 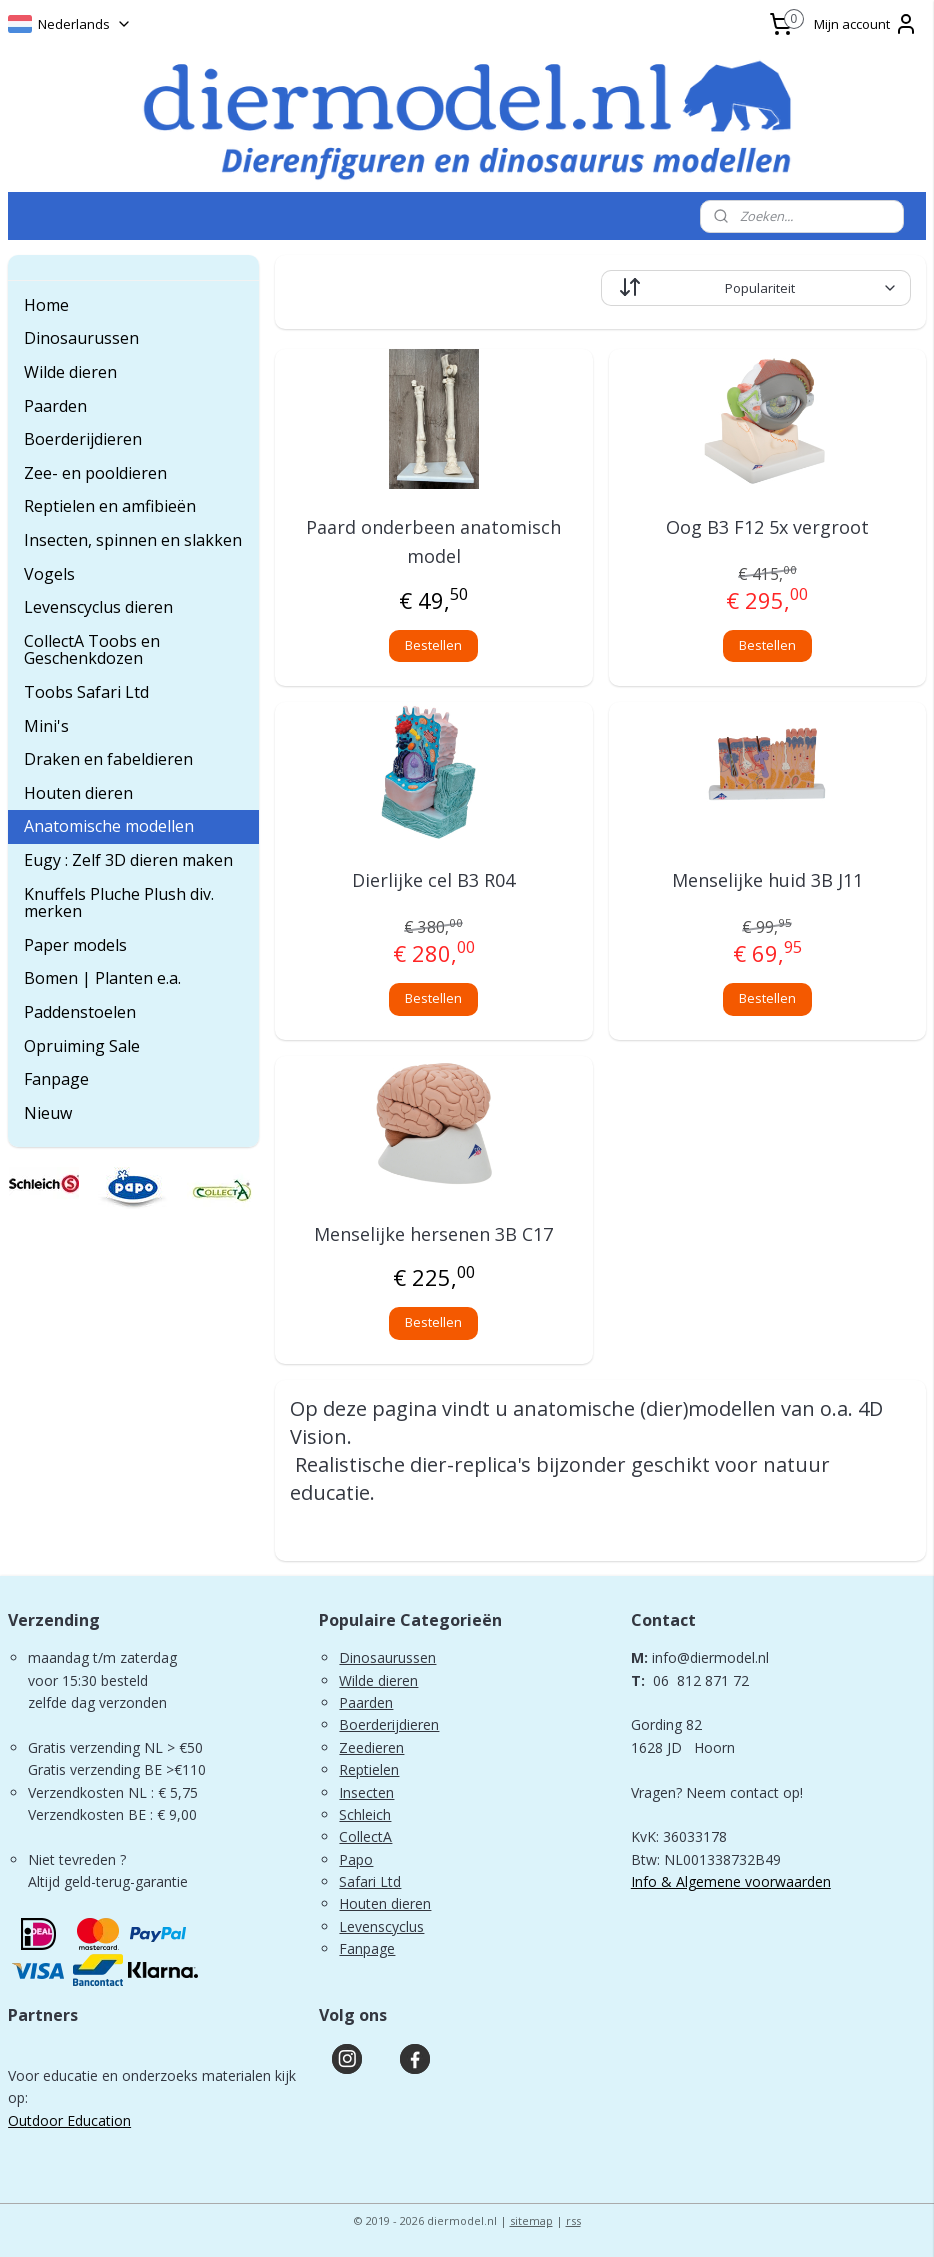 I want to click on Bomen | Planten e.a., so click(x=102, y=978).